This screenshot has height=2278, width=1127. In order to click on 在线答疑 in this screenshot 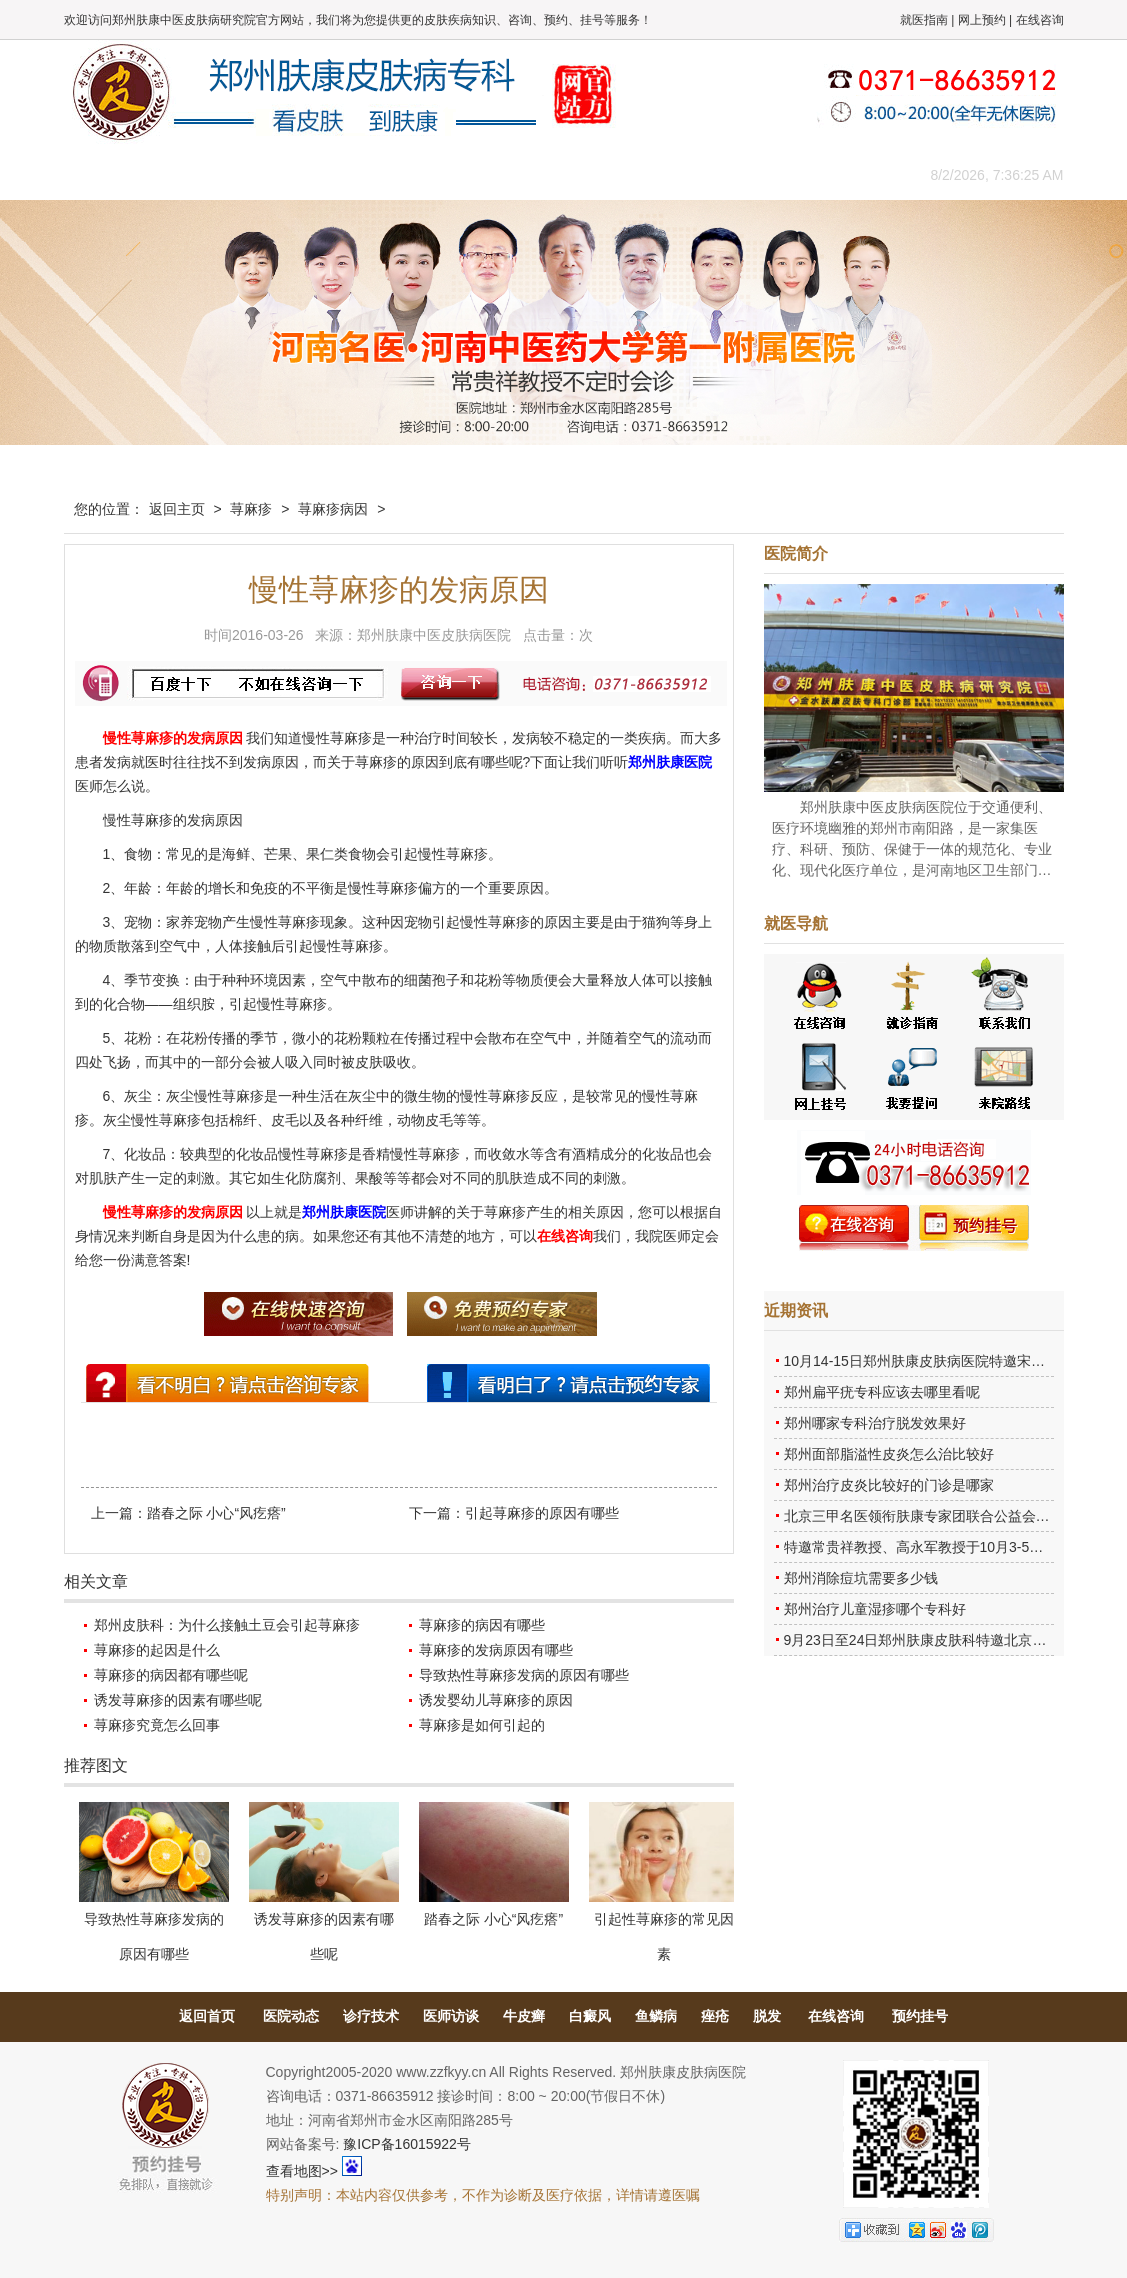, I will do `click(559, 174)`.